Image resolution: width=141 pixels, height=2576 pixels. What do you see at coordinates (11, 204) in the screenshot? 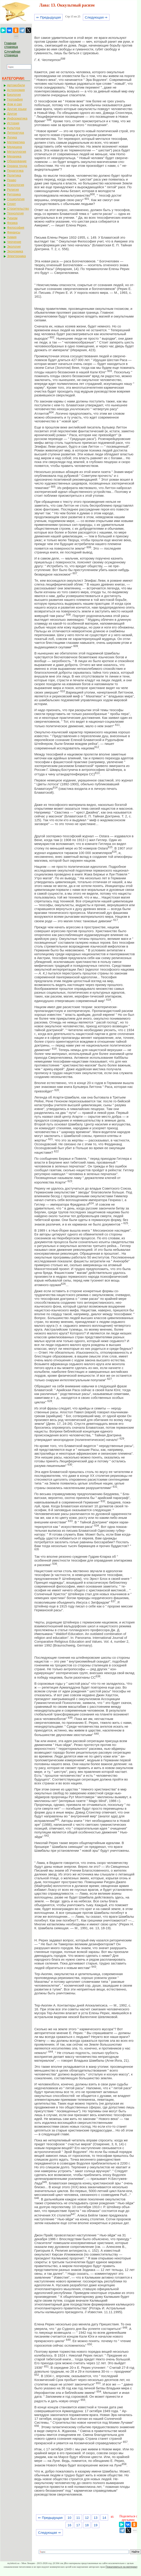
I see `Спорт` at bounding box center [11, 204].